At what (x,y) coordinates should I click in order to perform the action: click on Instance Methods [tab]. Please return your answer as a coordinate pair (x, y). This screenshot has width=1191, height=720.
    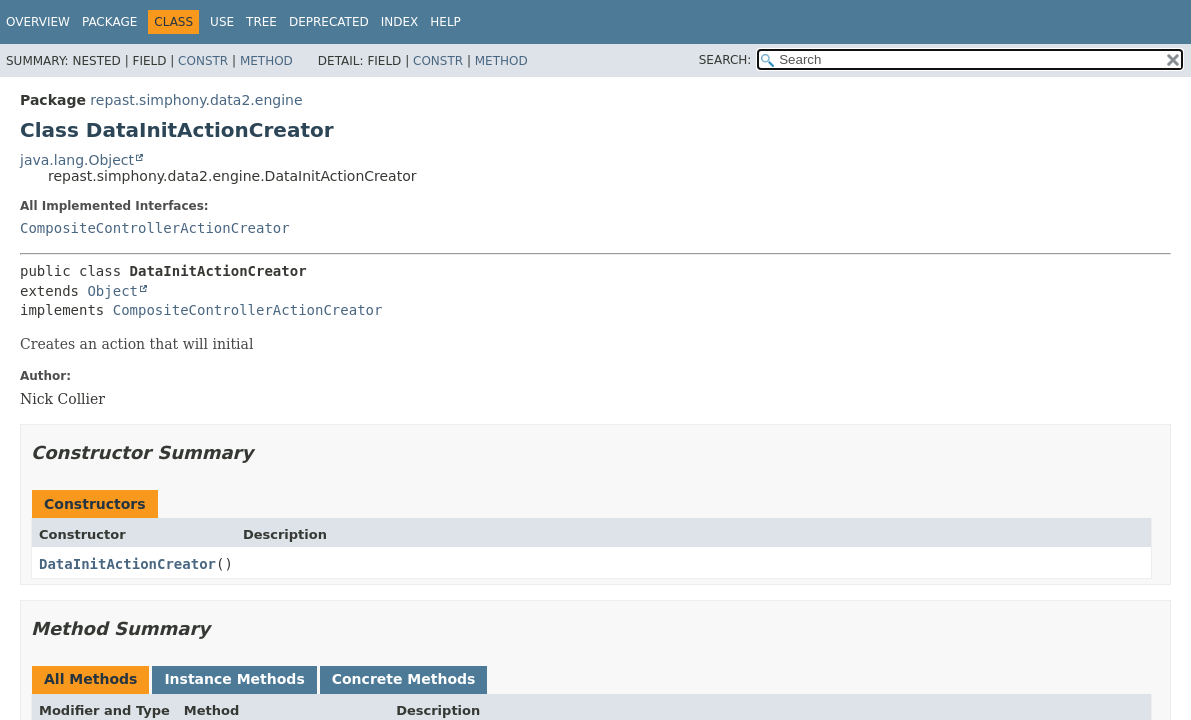
    Looking at the image, I should click on (234, 679).